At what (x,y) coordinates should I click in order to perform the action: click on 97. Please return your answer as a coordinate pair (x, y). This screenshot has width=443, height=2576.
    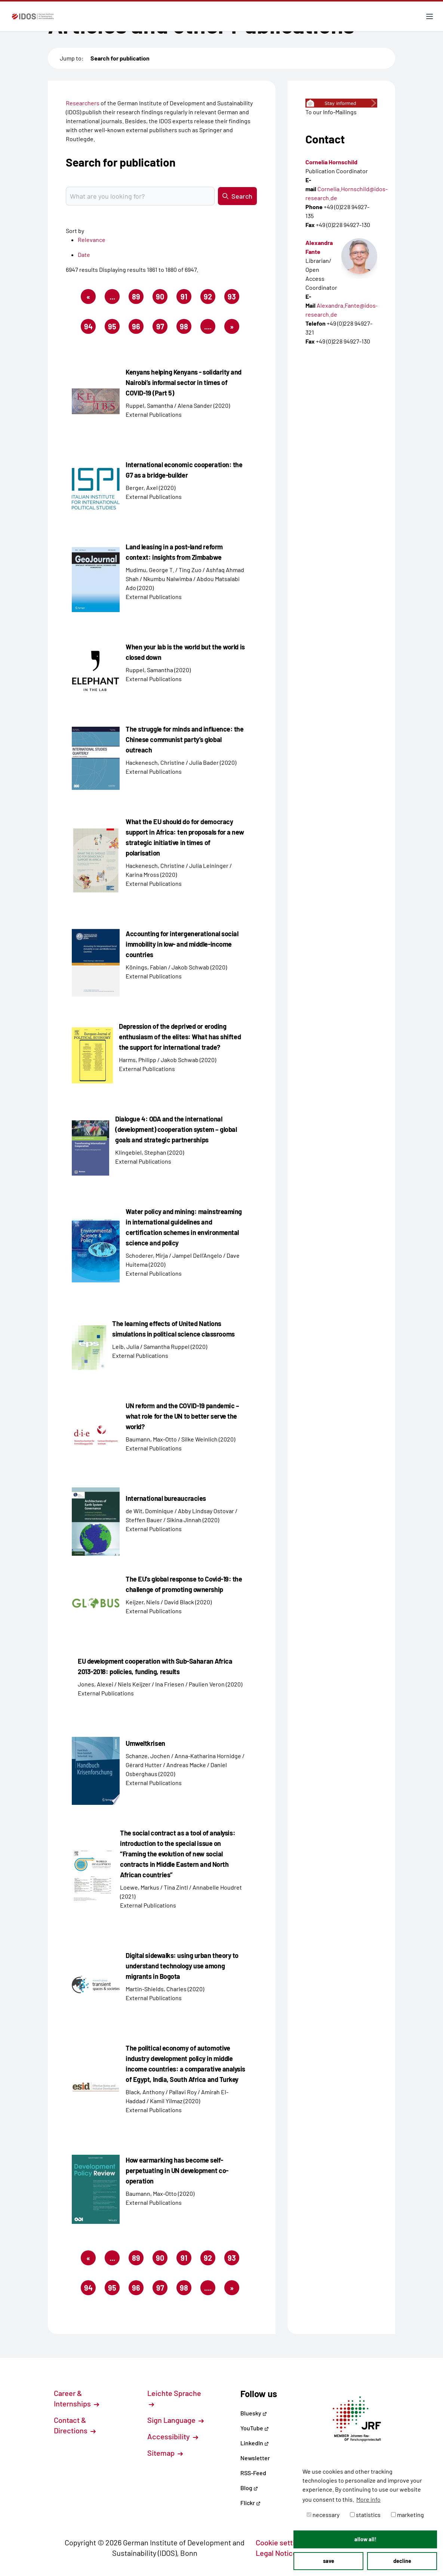
    Looking at the image, I should click on (162, 328).